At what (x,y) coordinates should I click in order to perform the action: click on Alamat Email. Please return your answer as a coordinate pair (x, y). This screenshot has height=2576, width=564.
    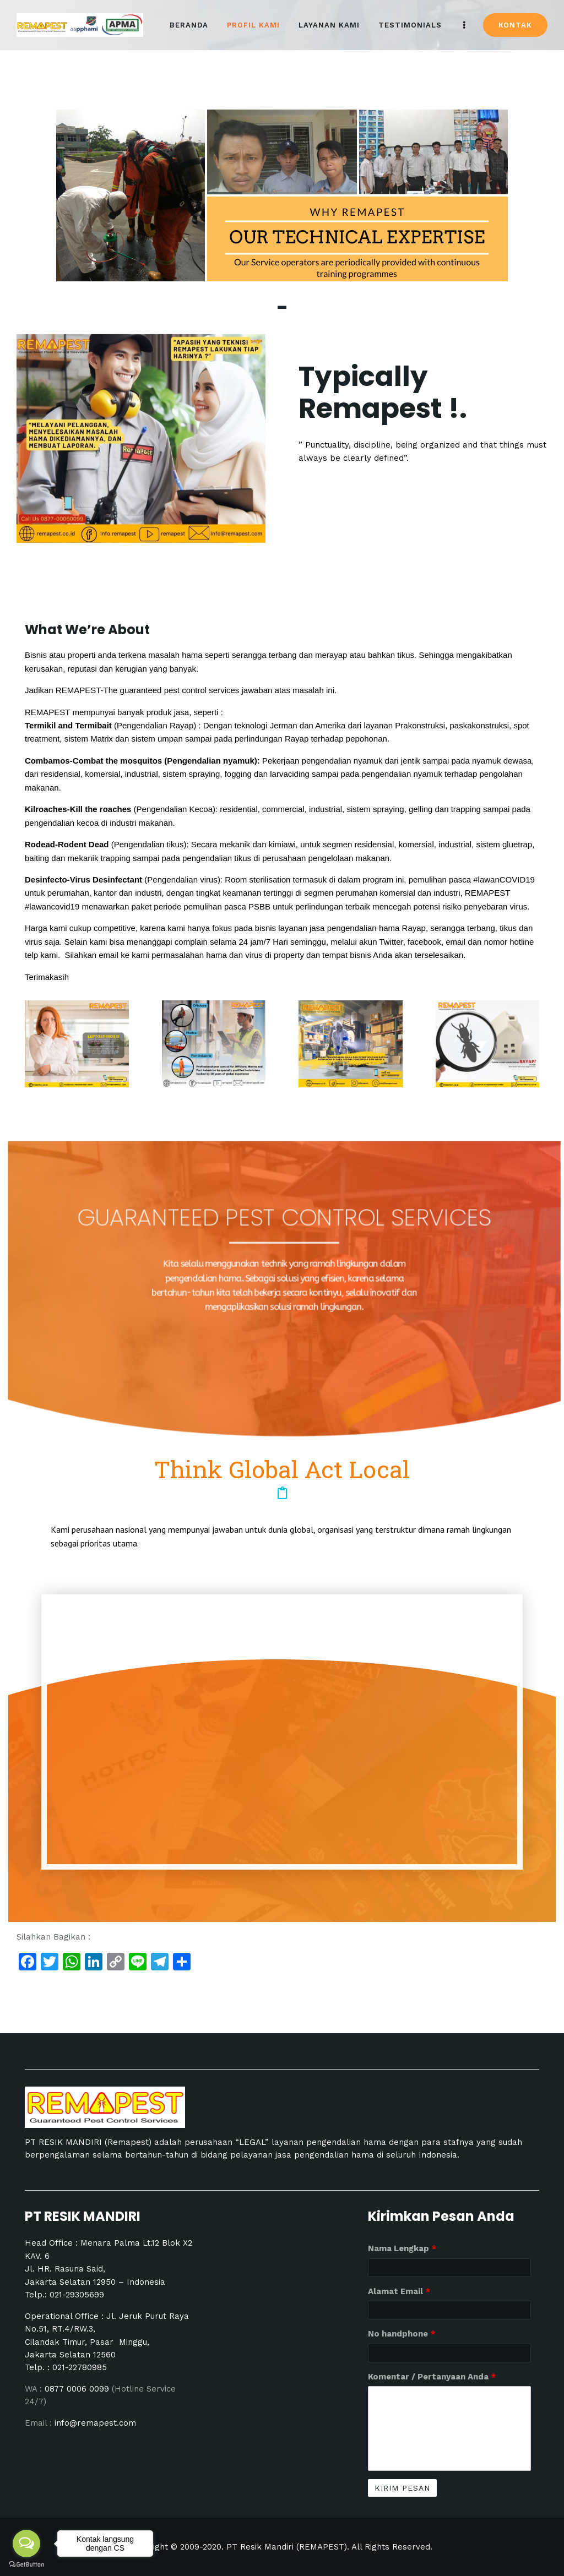
    Looking at the image, I should click on (399, 2291).